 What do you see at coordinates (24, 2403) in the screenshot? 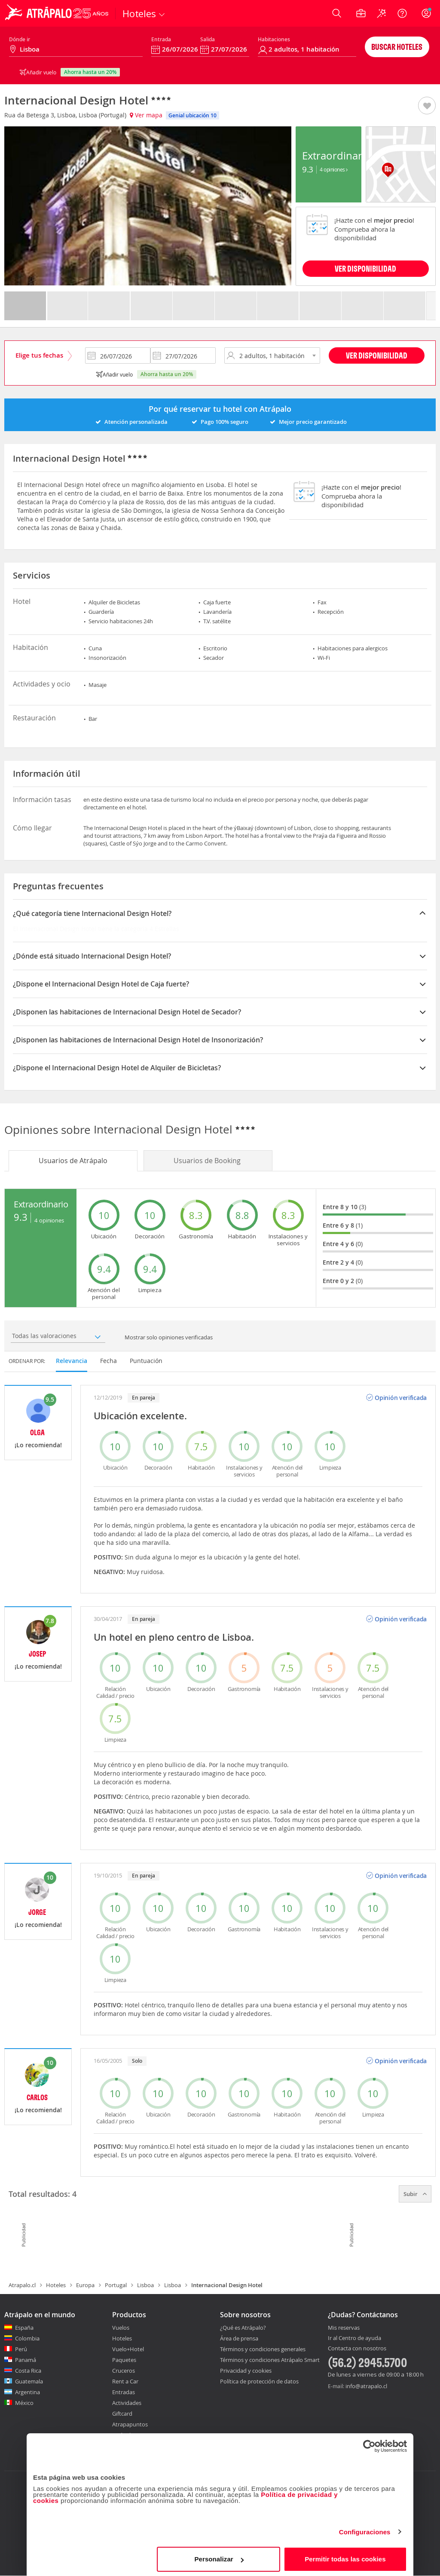
I see `México` at bounding box center [24, 2403].